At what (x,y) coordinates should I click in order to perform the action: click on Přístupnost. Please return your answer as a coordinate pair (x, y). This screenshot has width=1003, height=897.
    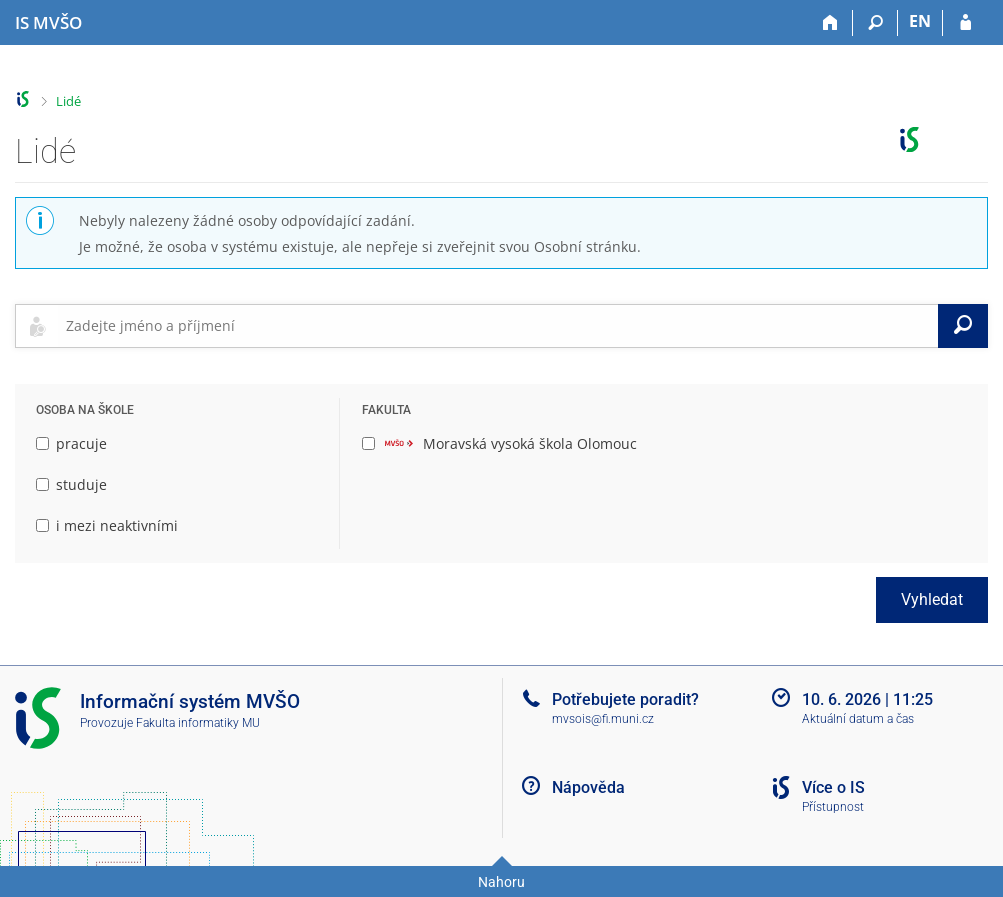
    Looking at the image, I should click on (833, 807).